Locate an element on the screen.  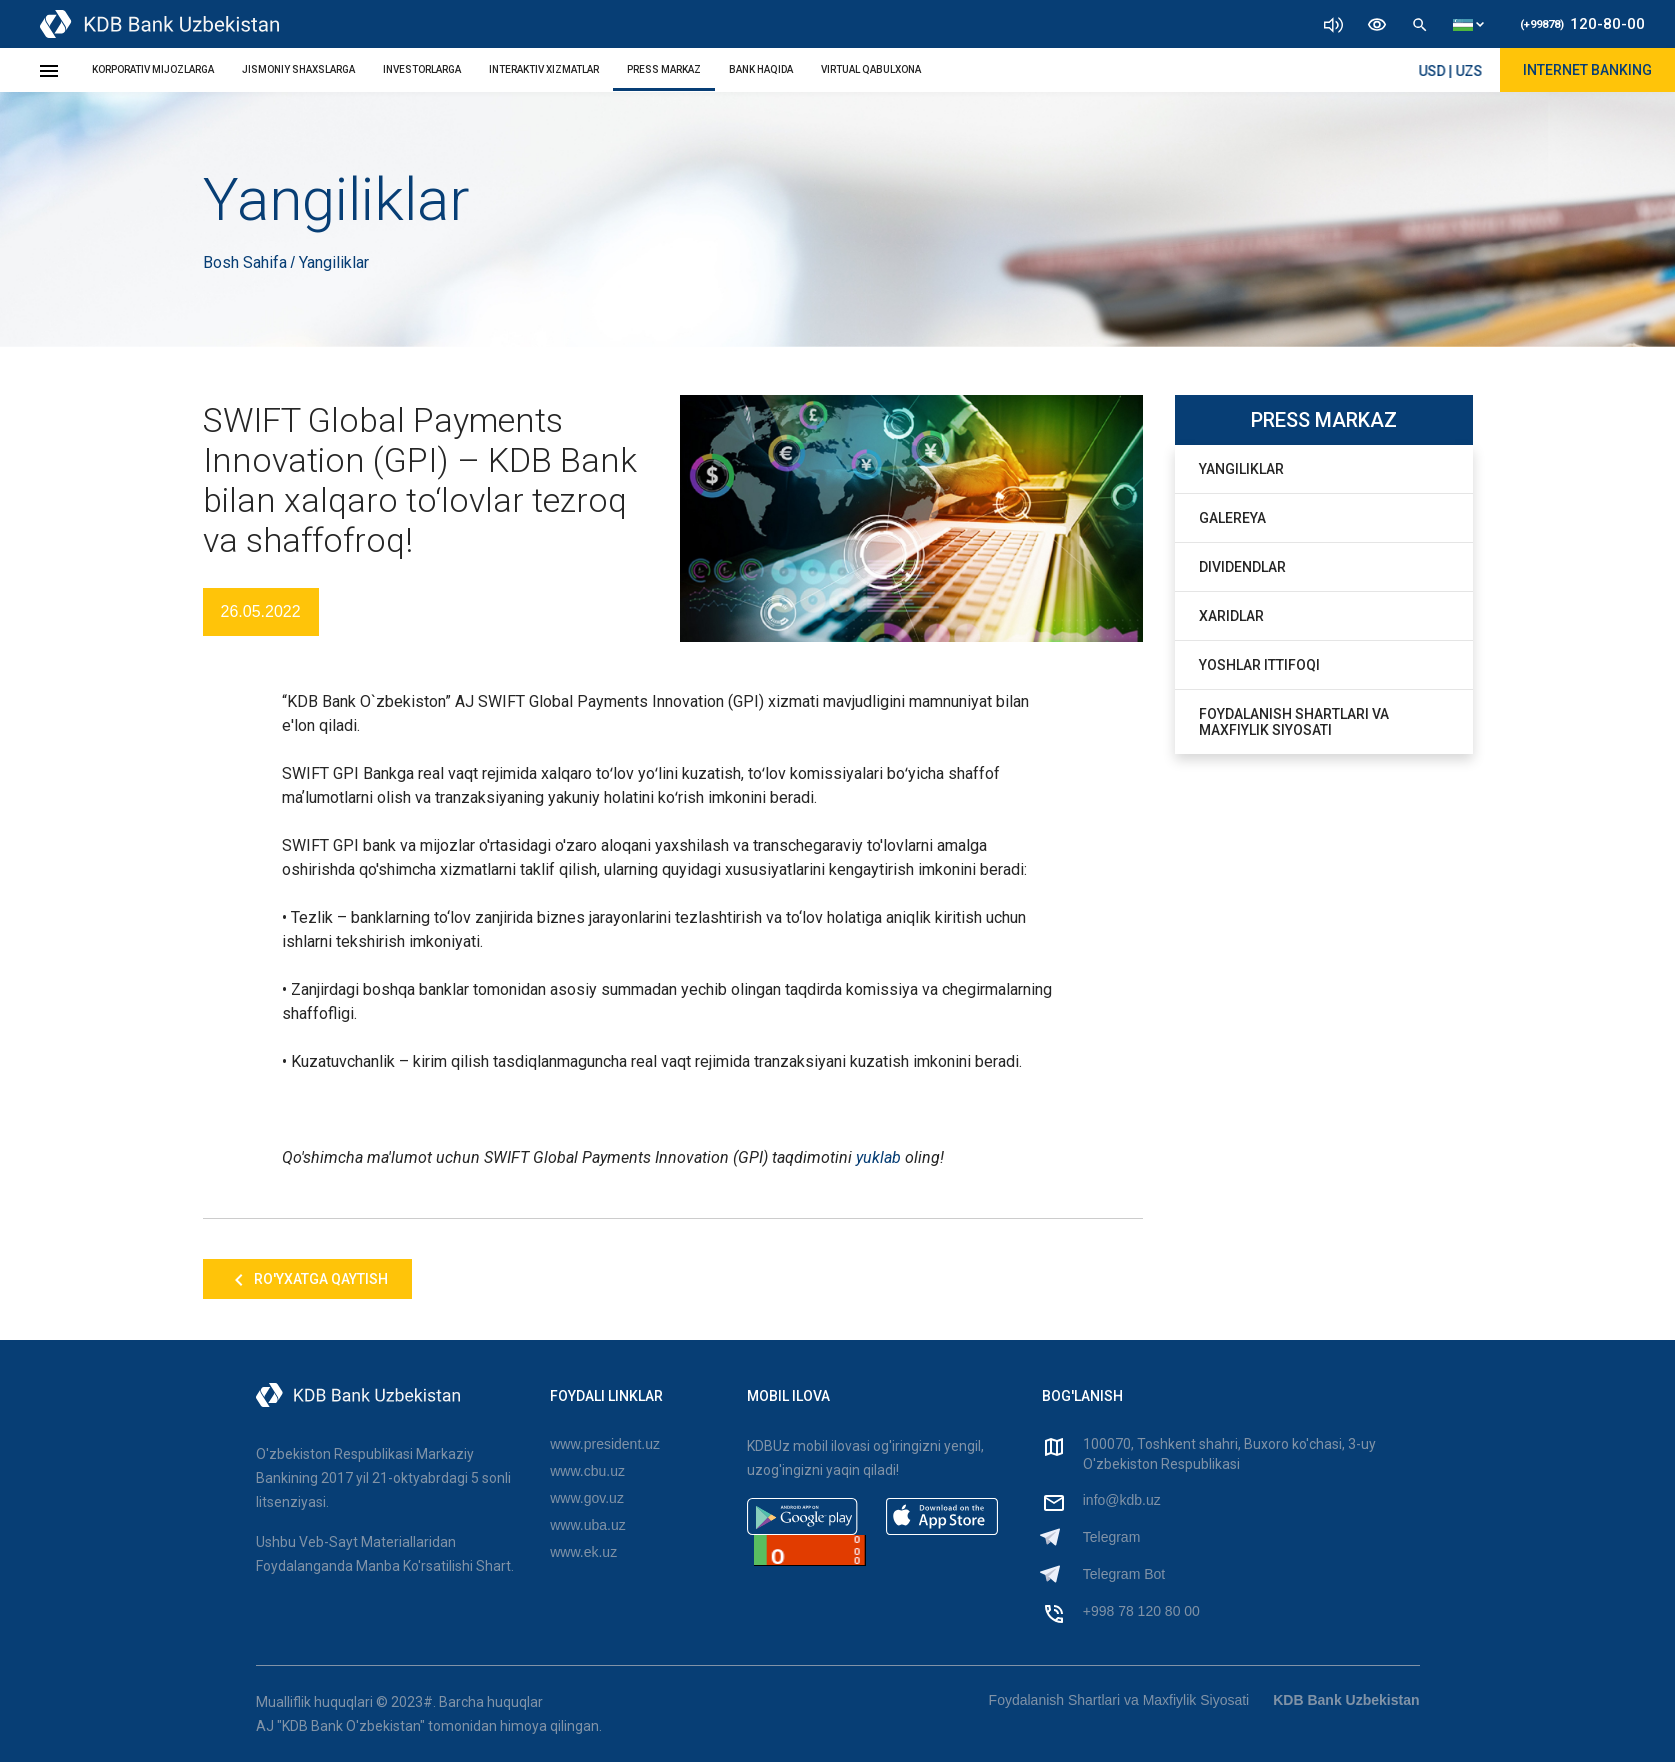
Virtual Qabulxona is located at coordinates (871, 69).